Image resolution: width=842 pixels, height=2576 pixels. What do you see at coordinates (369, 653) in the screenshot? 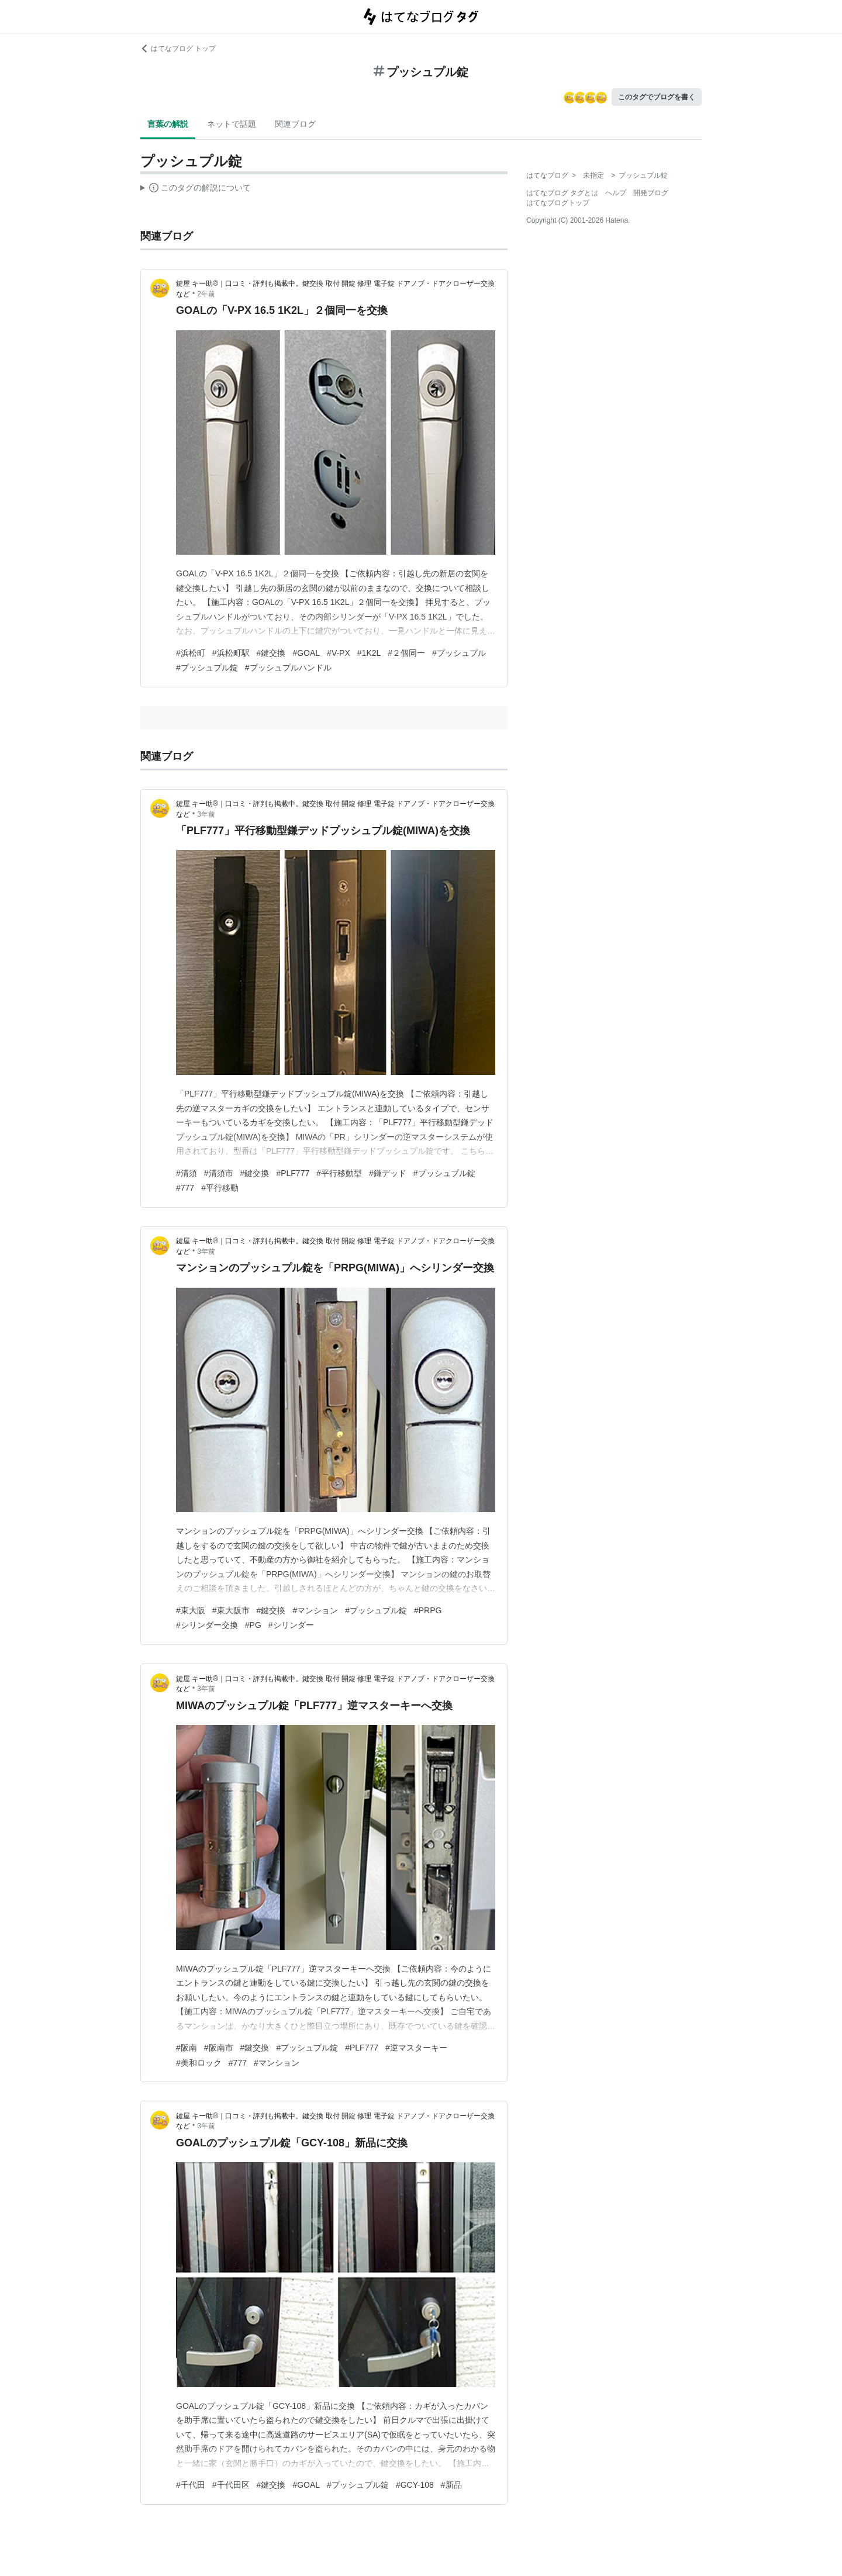
I see `#1K2L` at bounding box center [369, 653].